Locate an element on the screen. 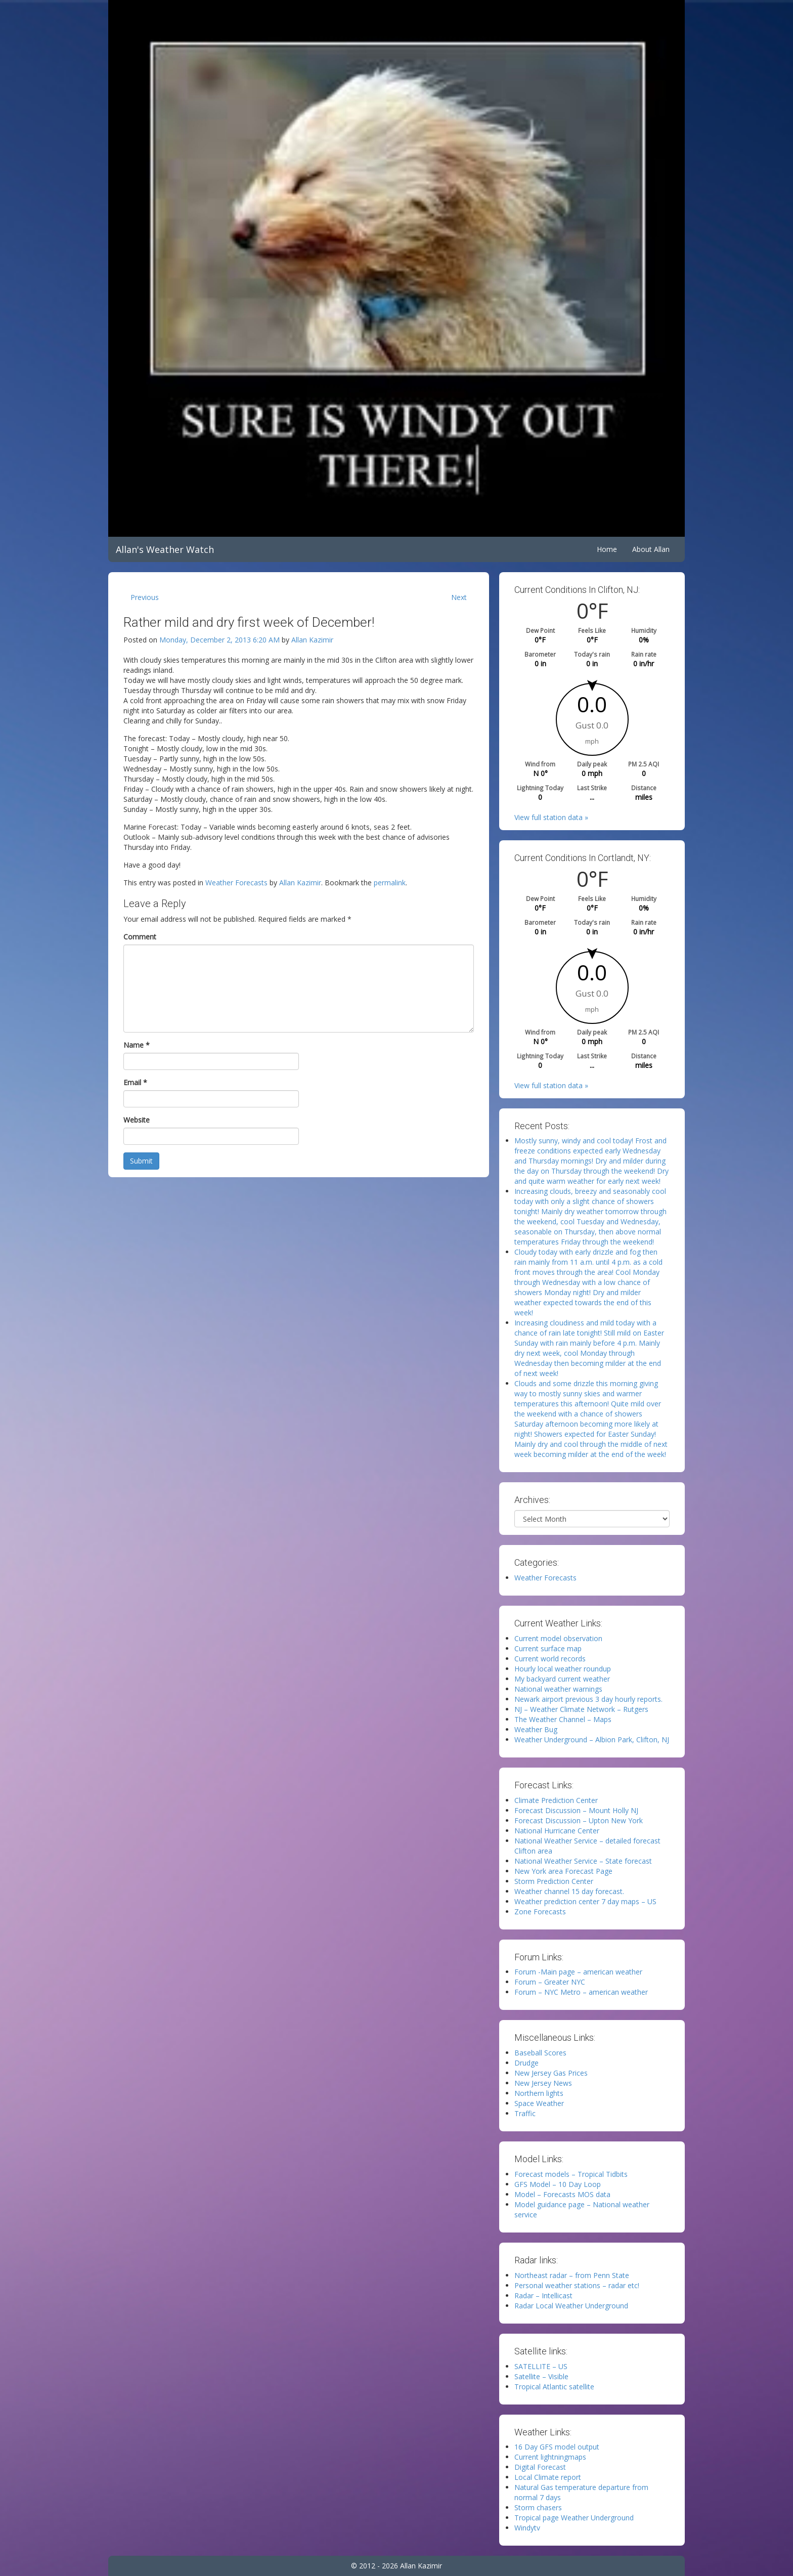 Image resolution: width=793 pixels, height=2576 pixels. My backyard current weather is located at coordinates (562, 1679).